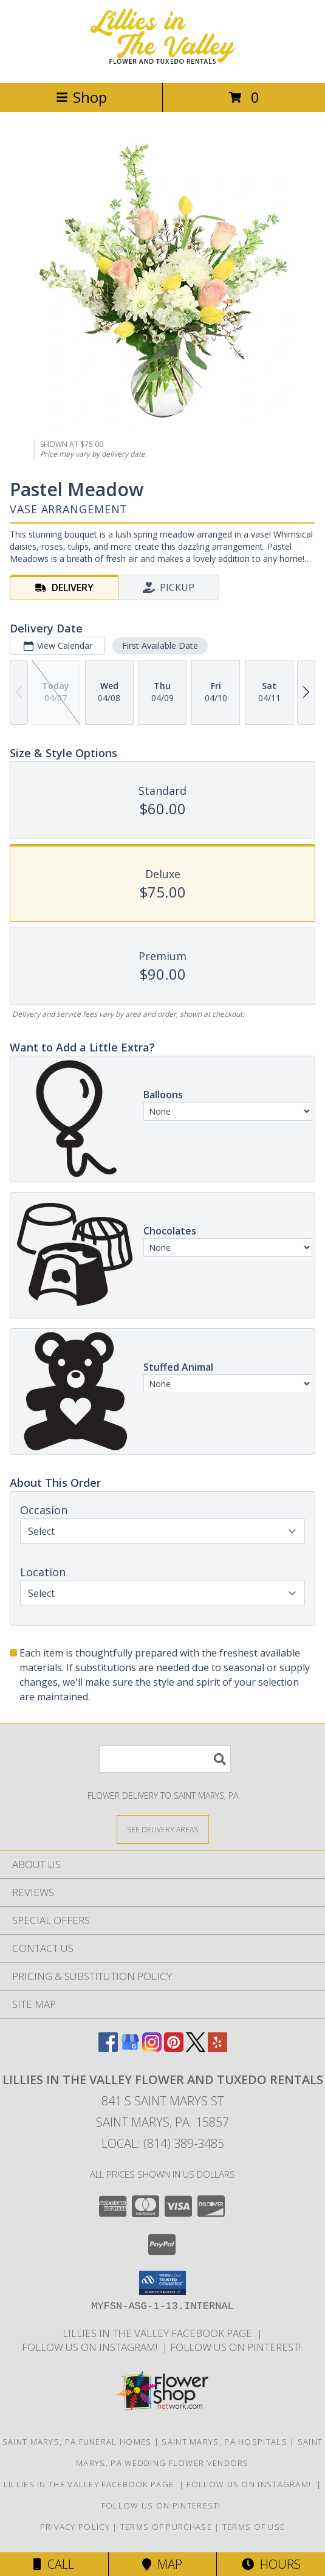 This screenshot has height=2576, width=325. I want to click on Local: (814) 389-3485, so click(162, 2143).